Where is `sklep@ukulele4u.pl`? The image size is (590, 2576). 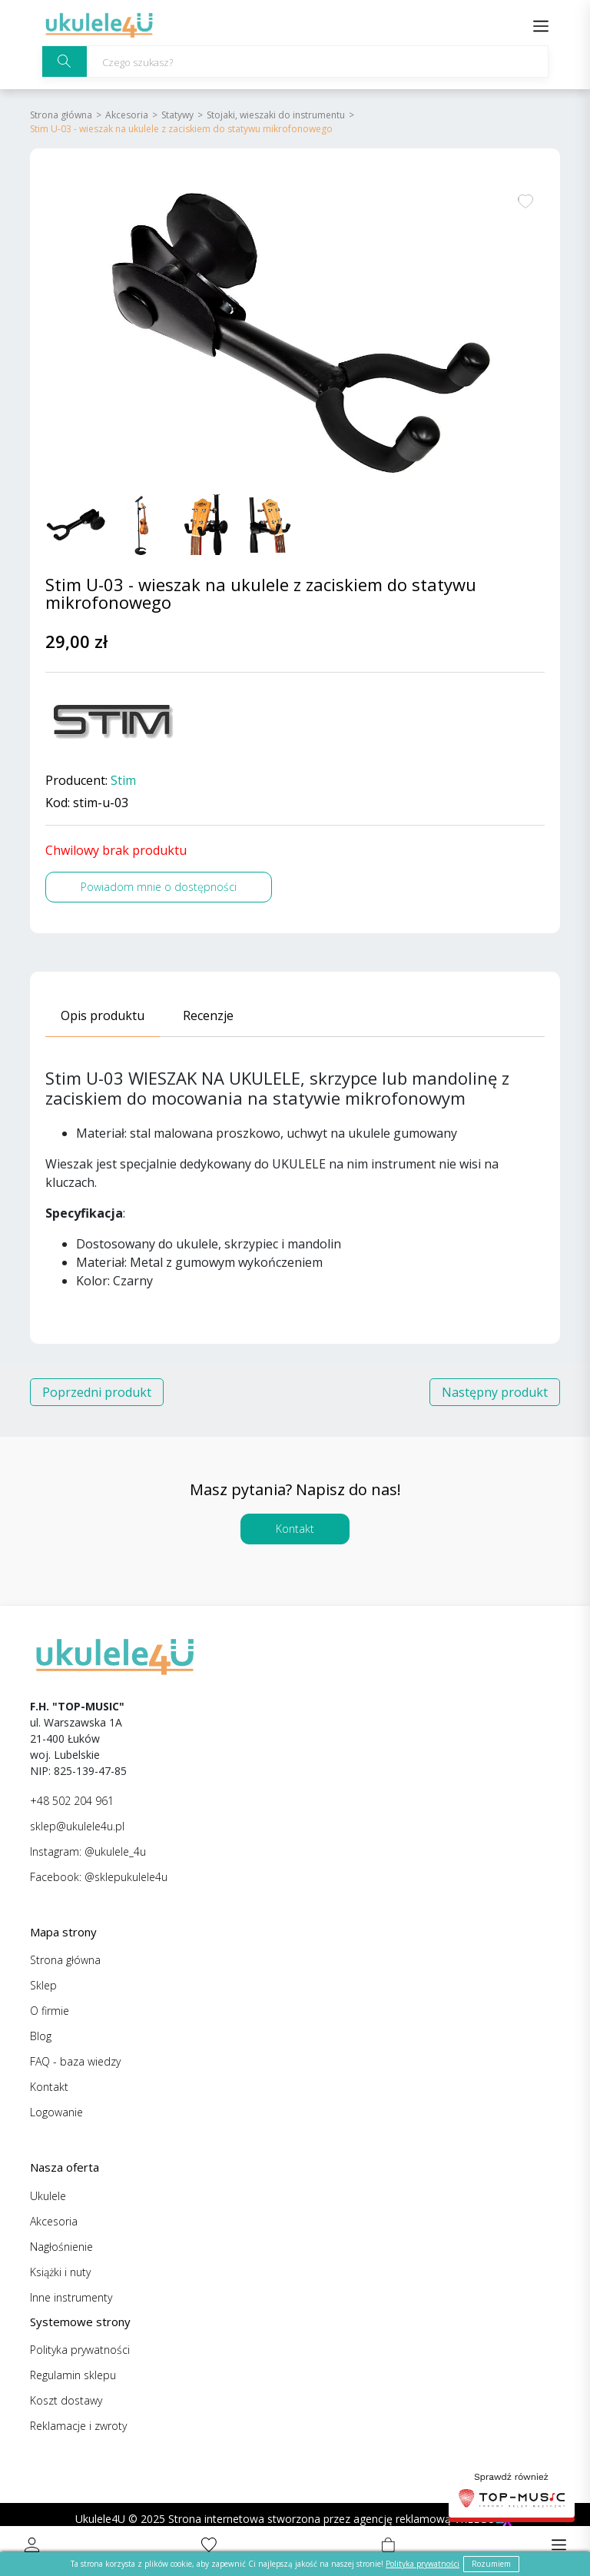
sklep@ukulele4u.pl is located at coordinates (77, 1826).